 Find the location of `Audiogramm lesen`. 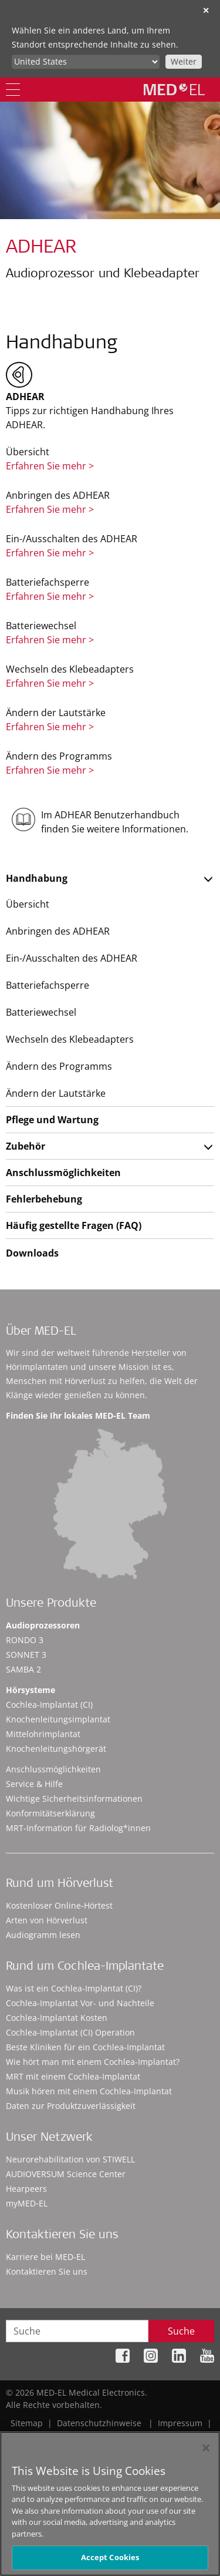

Audiogramm lesen is located at coordinates (43, 1934).